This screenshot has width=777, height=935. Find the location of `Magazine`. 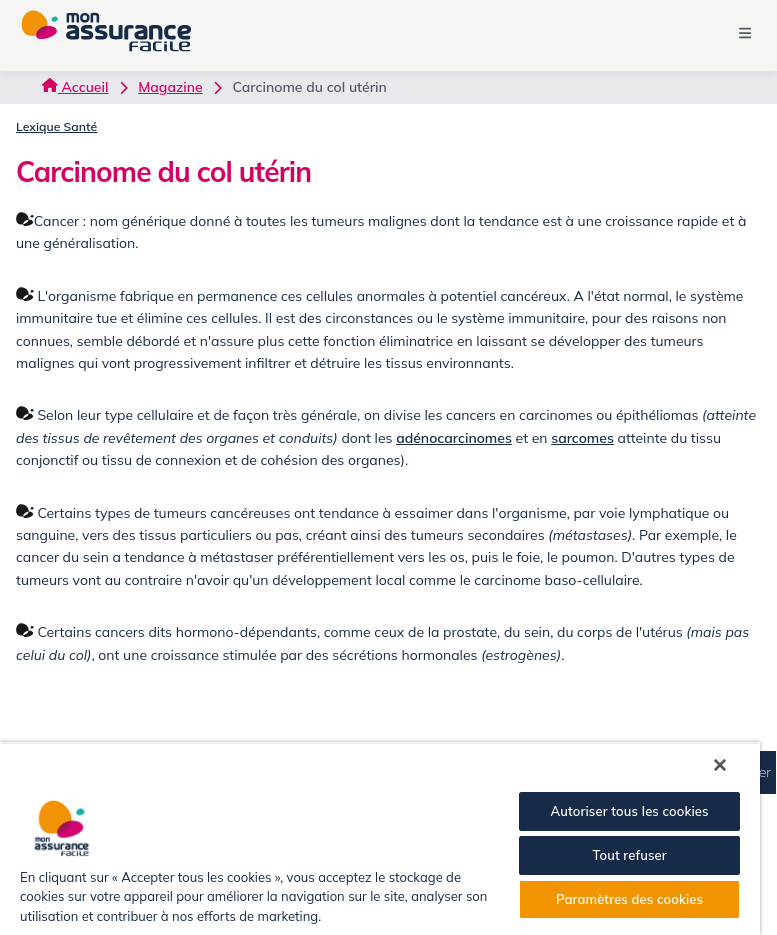

Magazine is located at coordinates (170, 87).